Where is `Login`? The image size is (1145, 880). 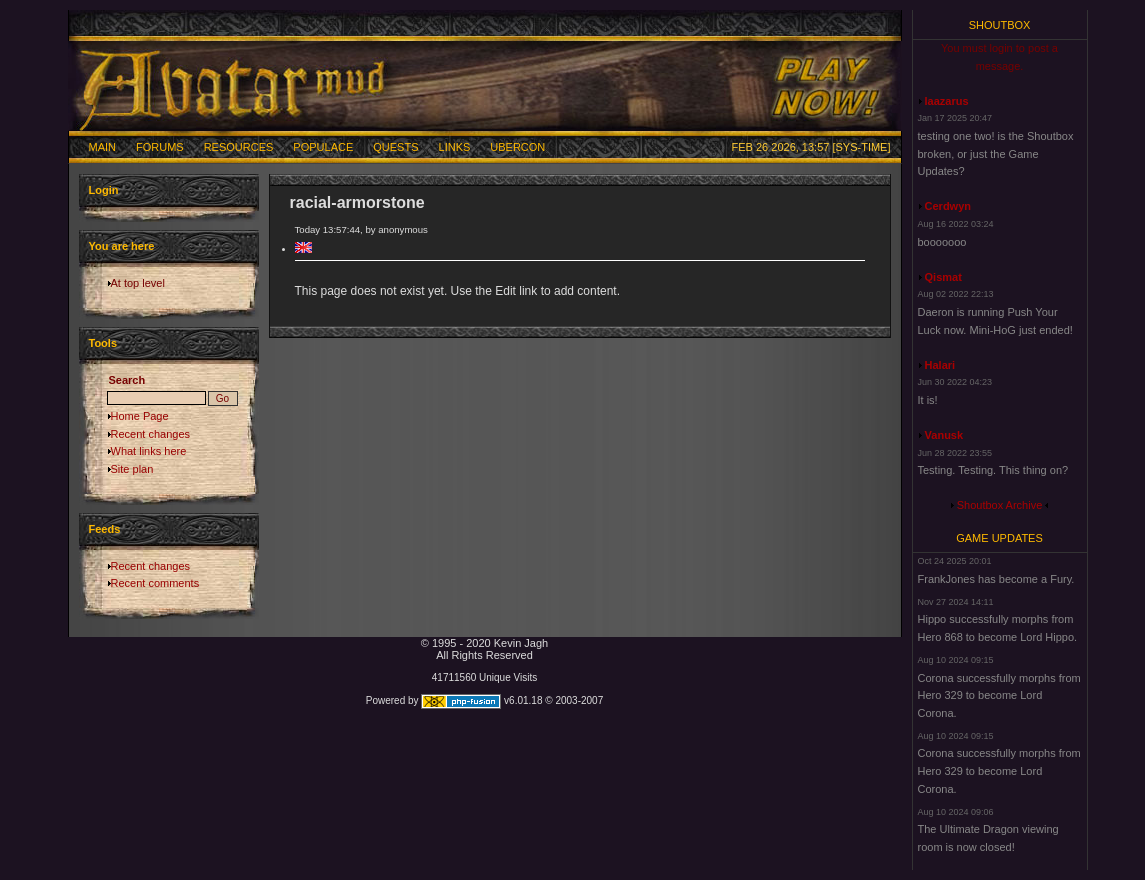 Login is located at coordinates (104, 190).